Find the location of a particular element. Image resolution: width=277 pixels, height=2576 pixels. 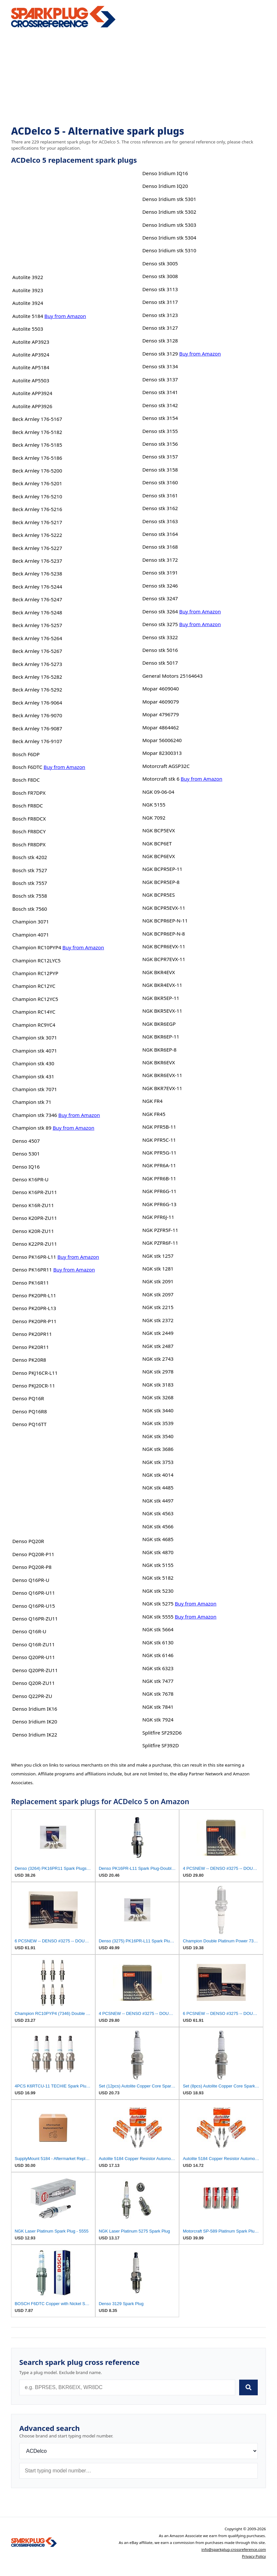

Denso 4507 is located at coordinates (26, 1141).